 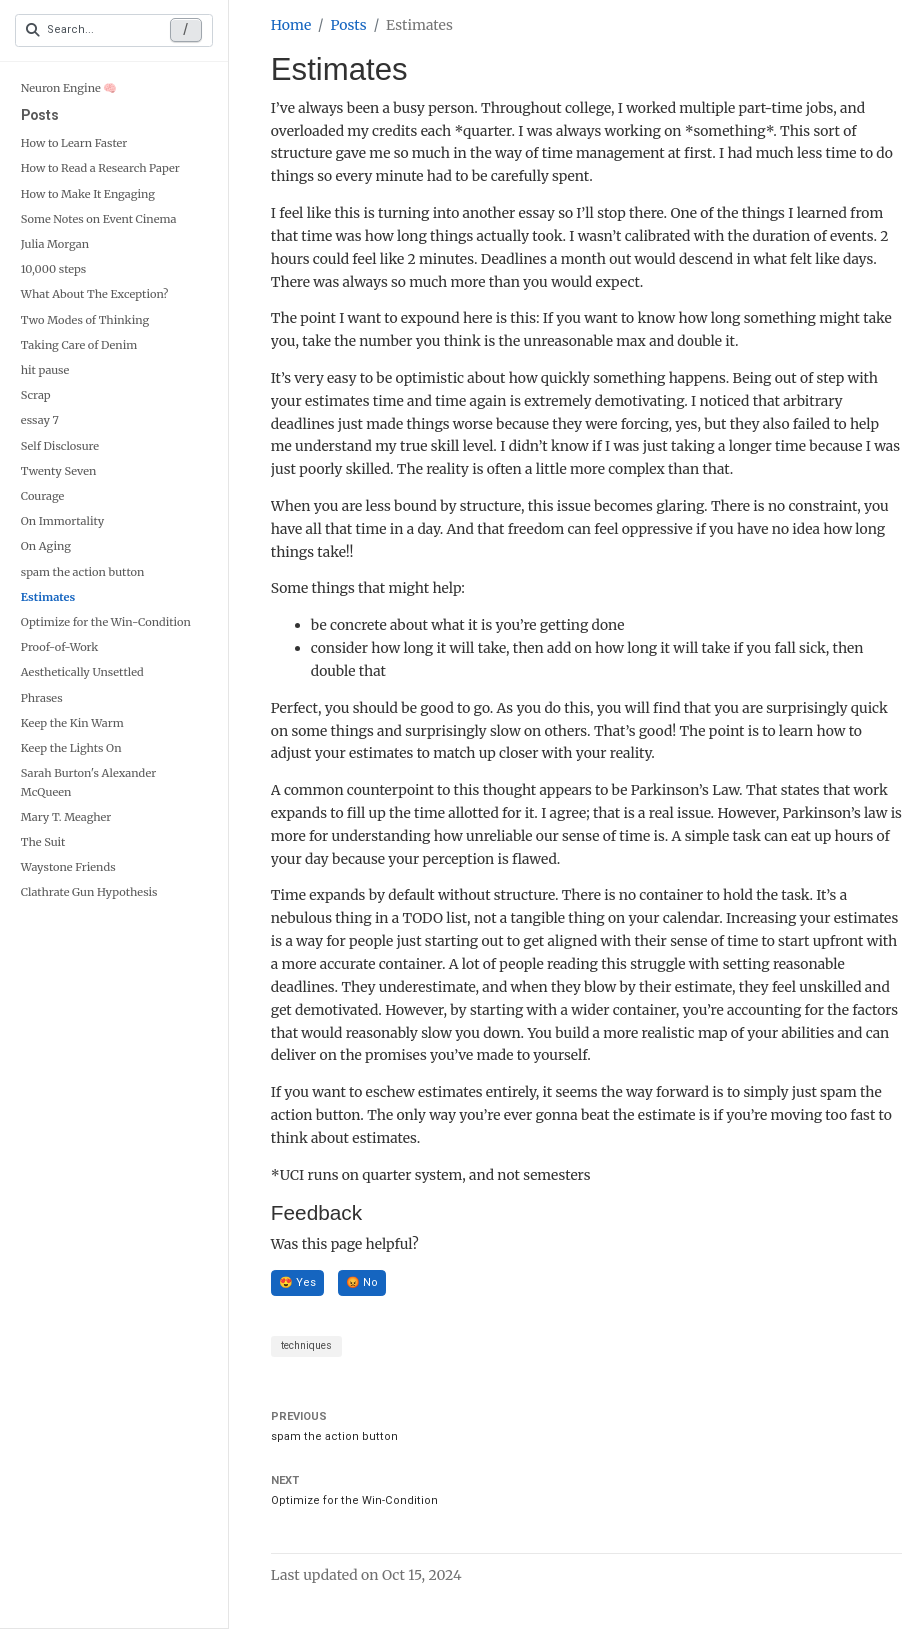 I want to click on spam the action button, so click(x=83, y=572).